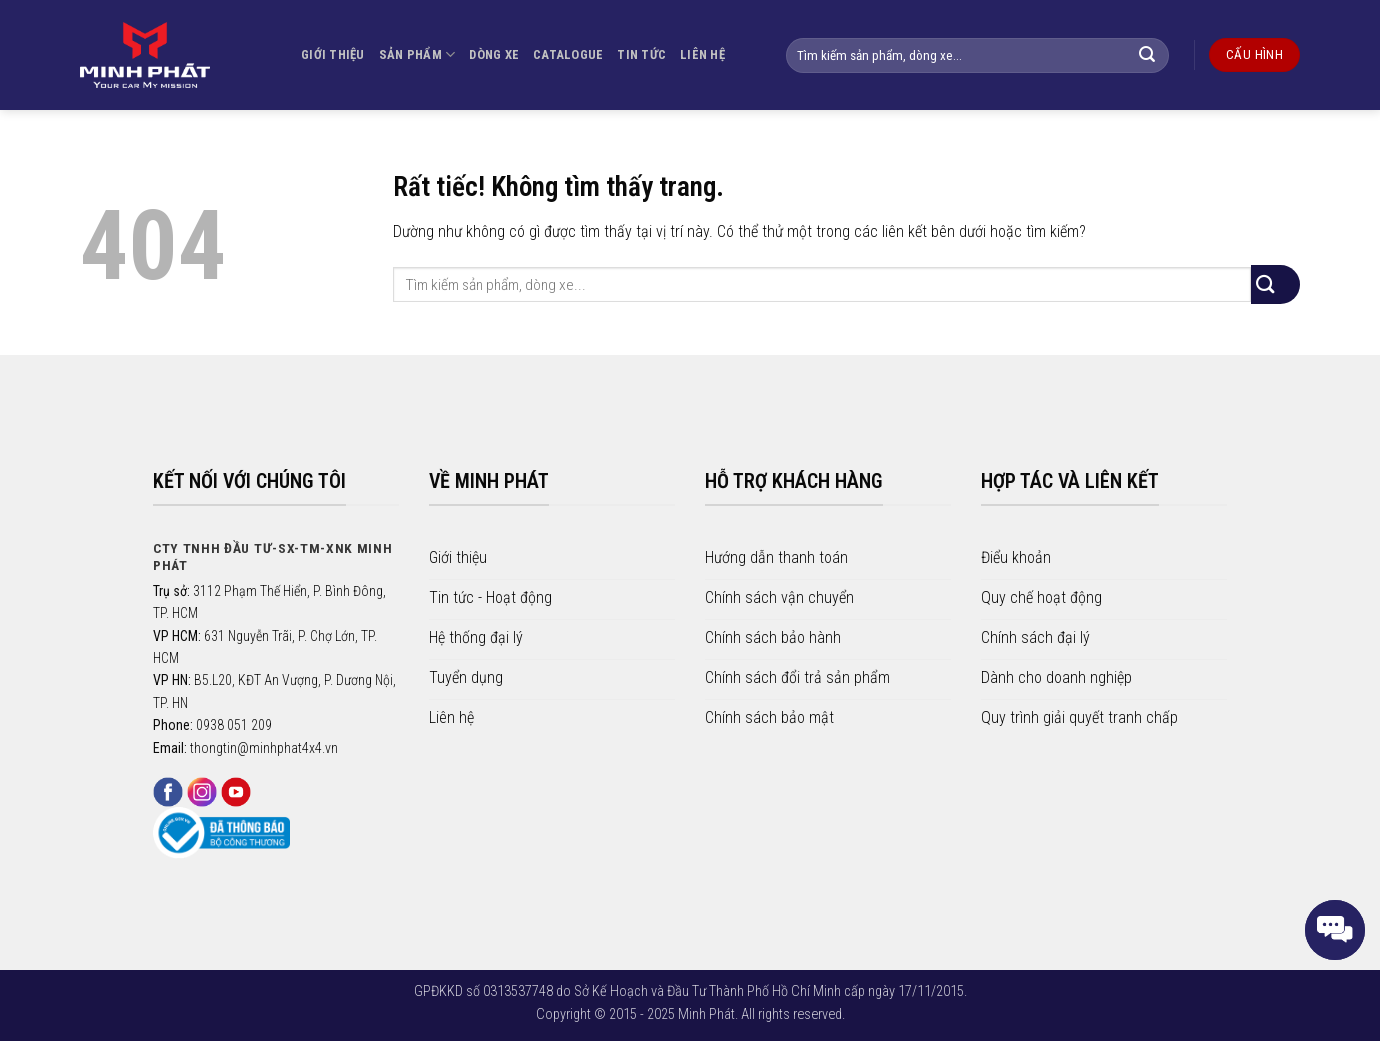 This screenshot has width=1380, height=1041. Describe the element at coordinates (641, 54) in the screenshot. I see `TIN TỨC` at that location.